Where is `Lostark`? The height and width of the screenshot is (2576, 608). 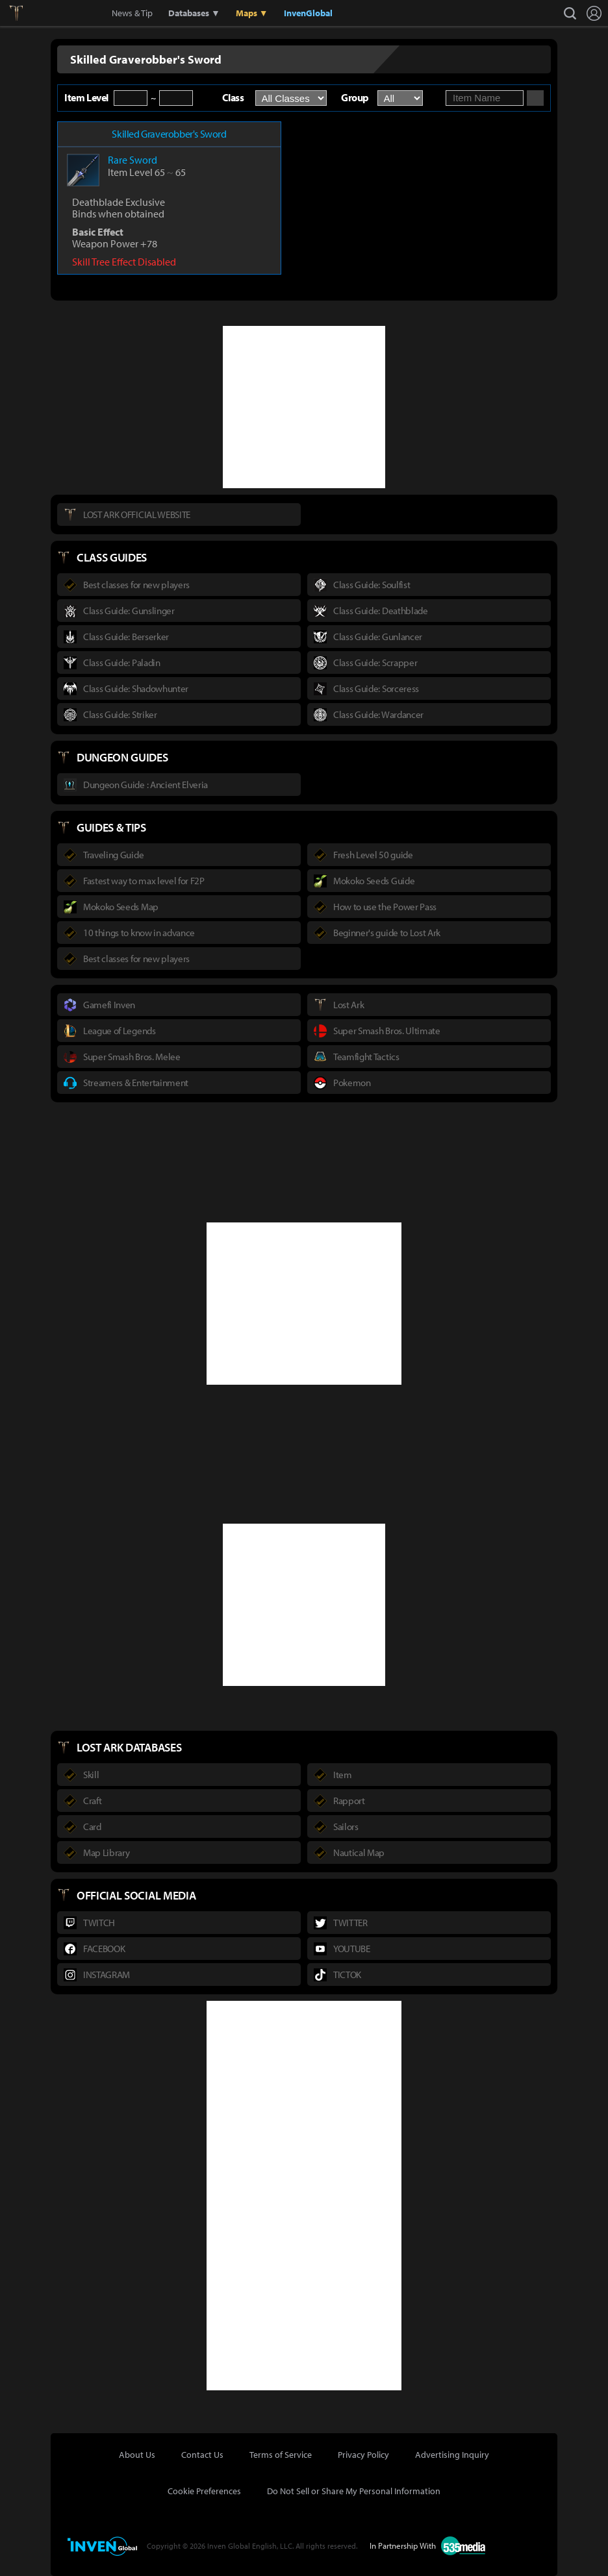 Lostark is located at coordinates (26, 12).